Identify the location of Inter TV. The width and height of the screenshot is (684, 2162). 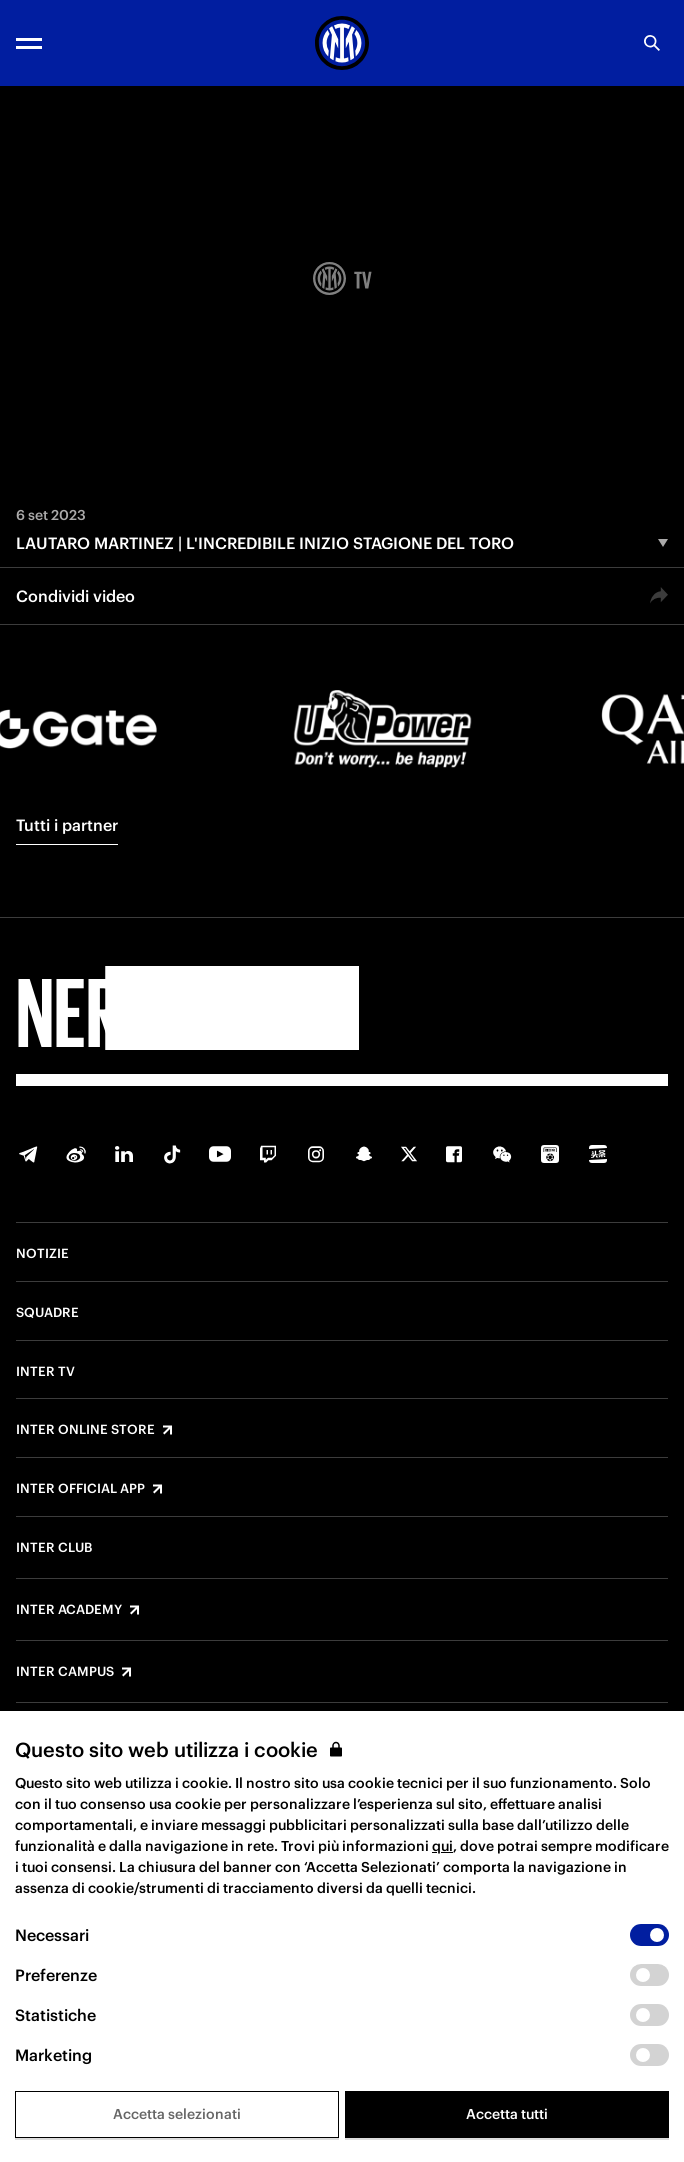
(45, 1372).